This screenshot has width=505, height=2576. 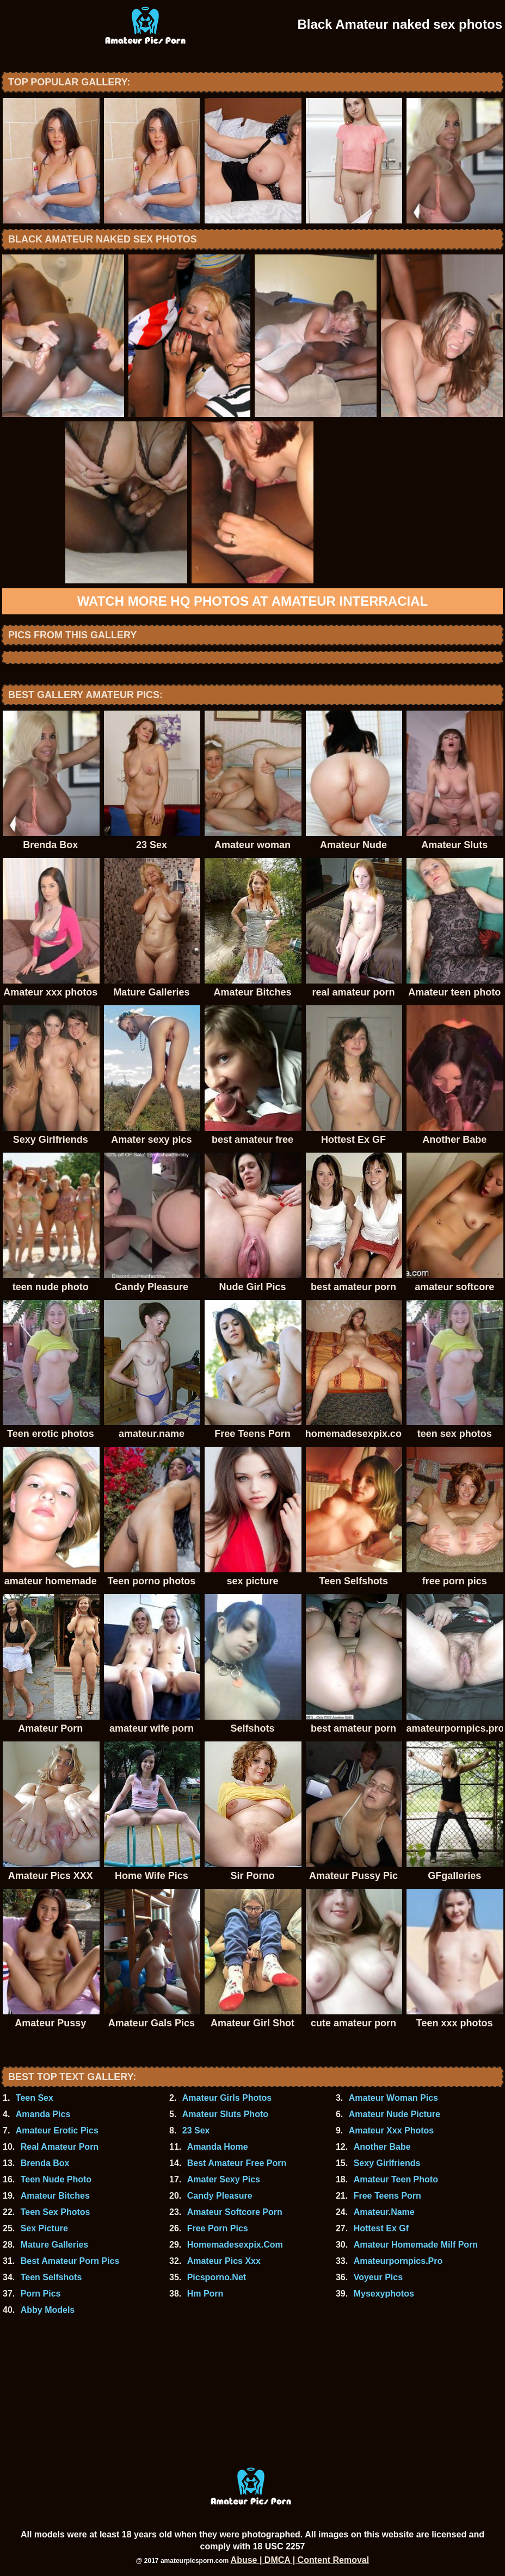 What do you see at coordinates (196, 2130) in the screenshot?
I see `23 Sex` at bounding box center [196, 2130].